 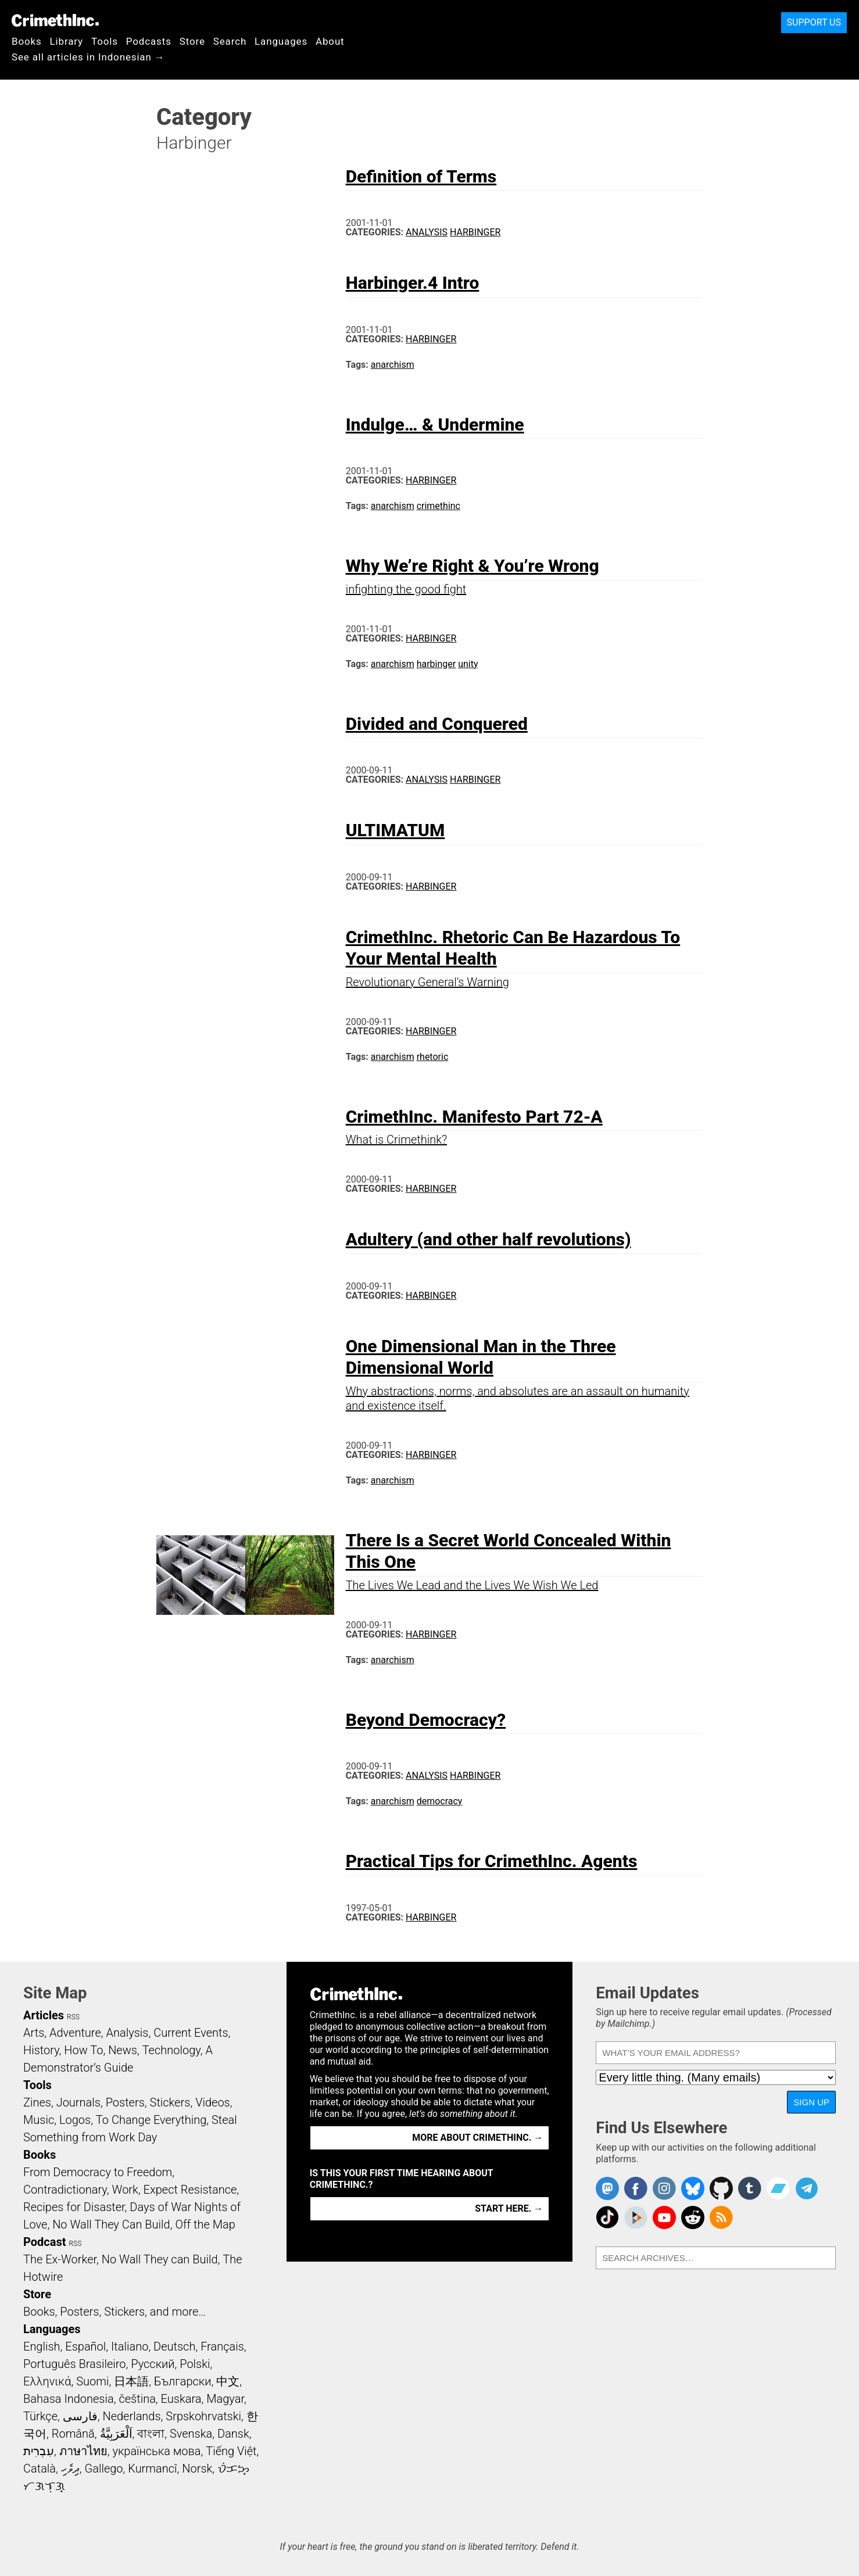 What do you see at coordinates (73, 2434) in the screenshot?
I see `Română` at bounding box center [73, 2434].